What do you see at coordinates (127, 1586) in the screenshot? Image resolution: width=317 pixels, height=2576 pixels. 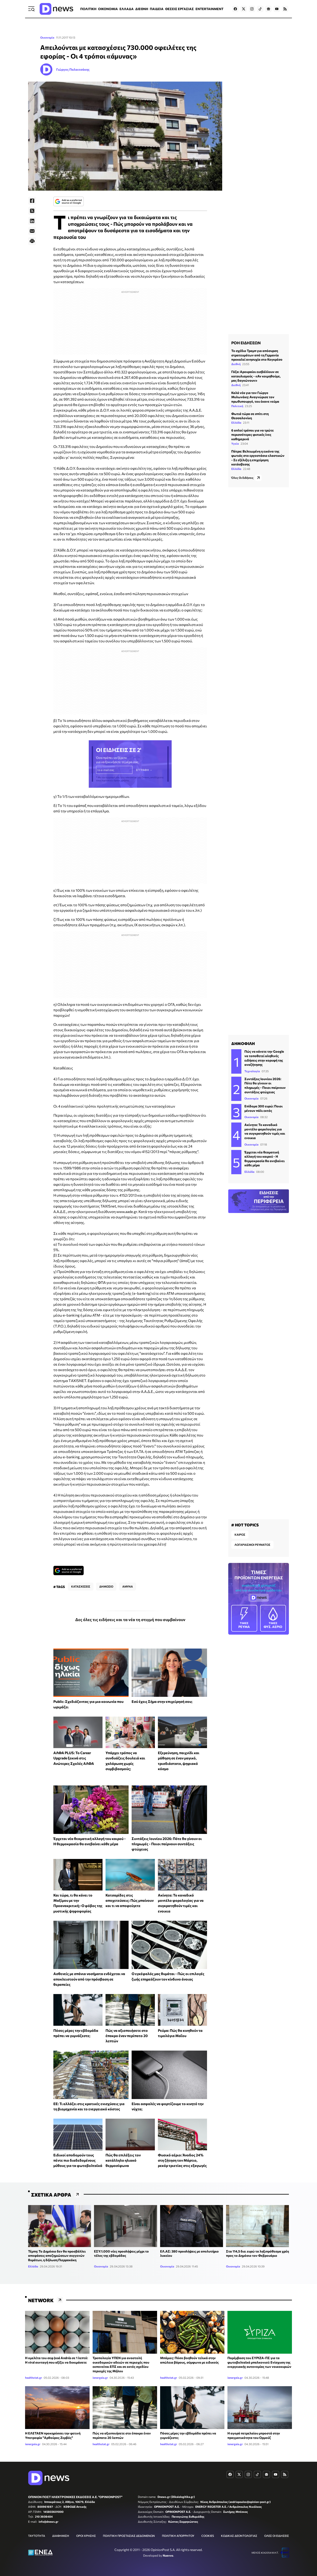 I see `ΑΜΥΝΑ` at bounding box center [127, 1586].